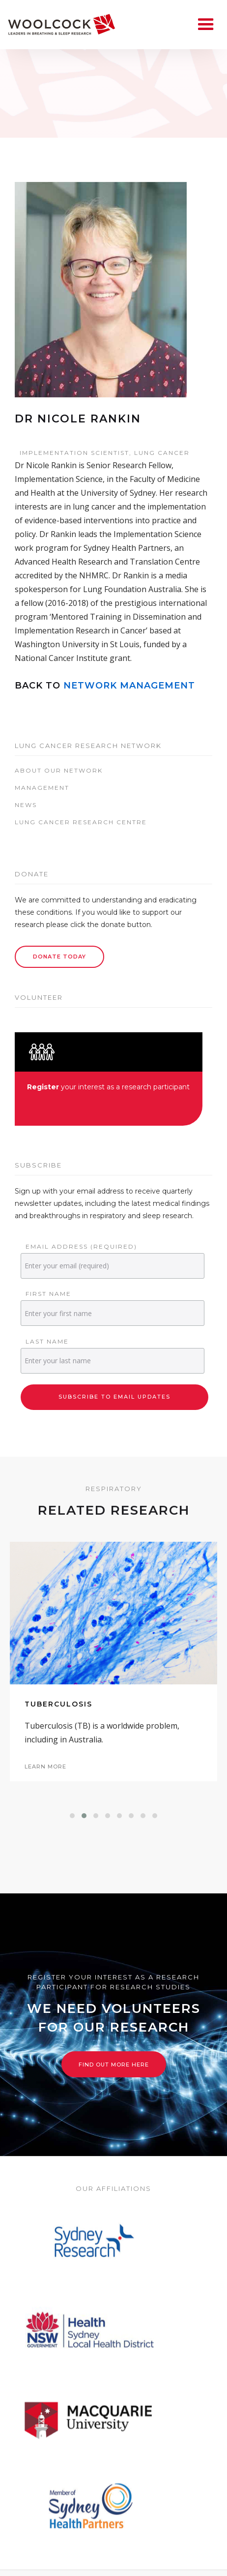 This screenshot has height=2576, width=227. I want to click on Find out more here, so click(114, 2064).